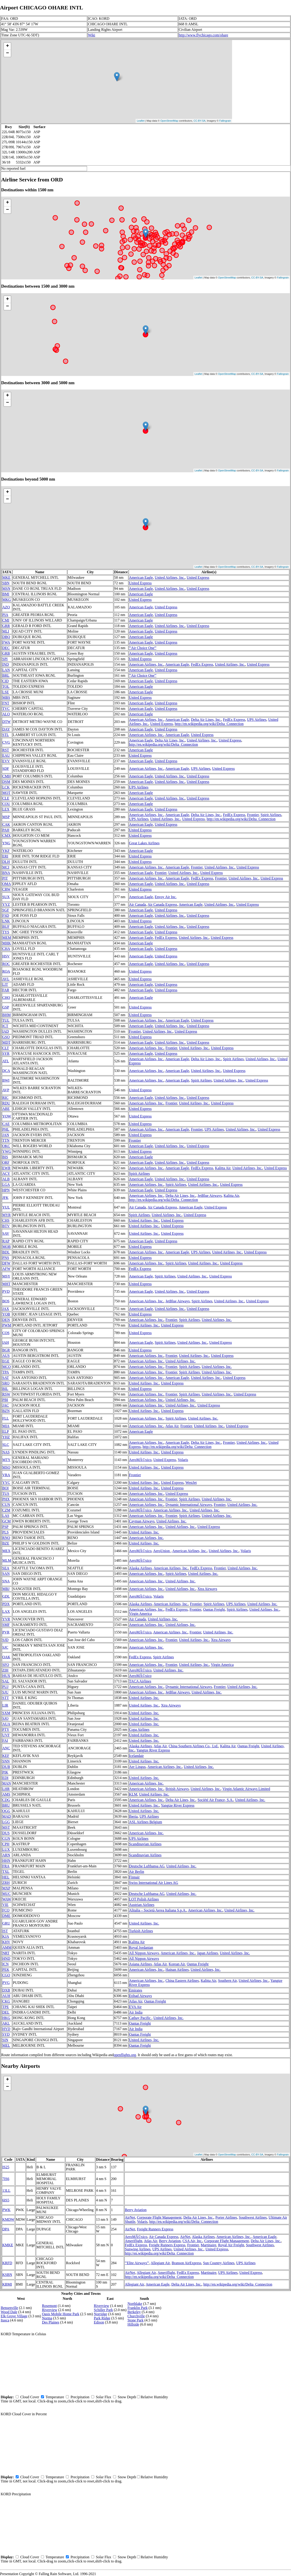 This screenshot has height=2576, width=291. Describe the element at coordinates (6, 653) in the screenshot. I see `GRB` at that location.